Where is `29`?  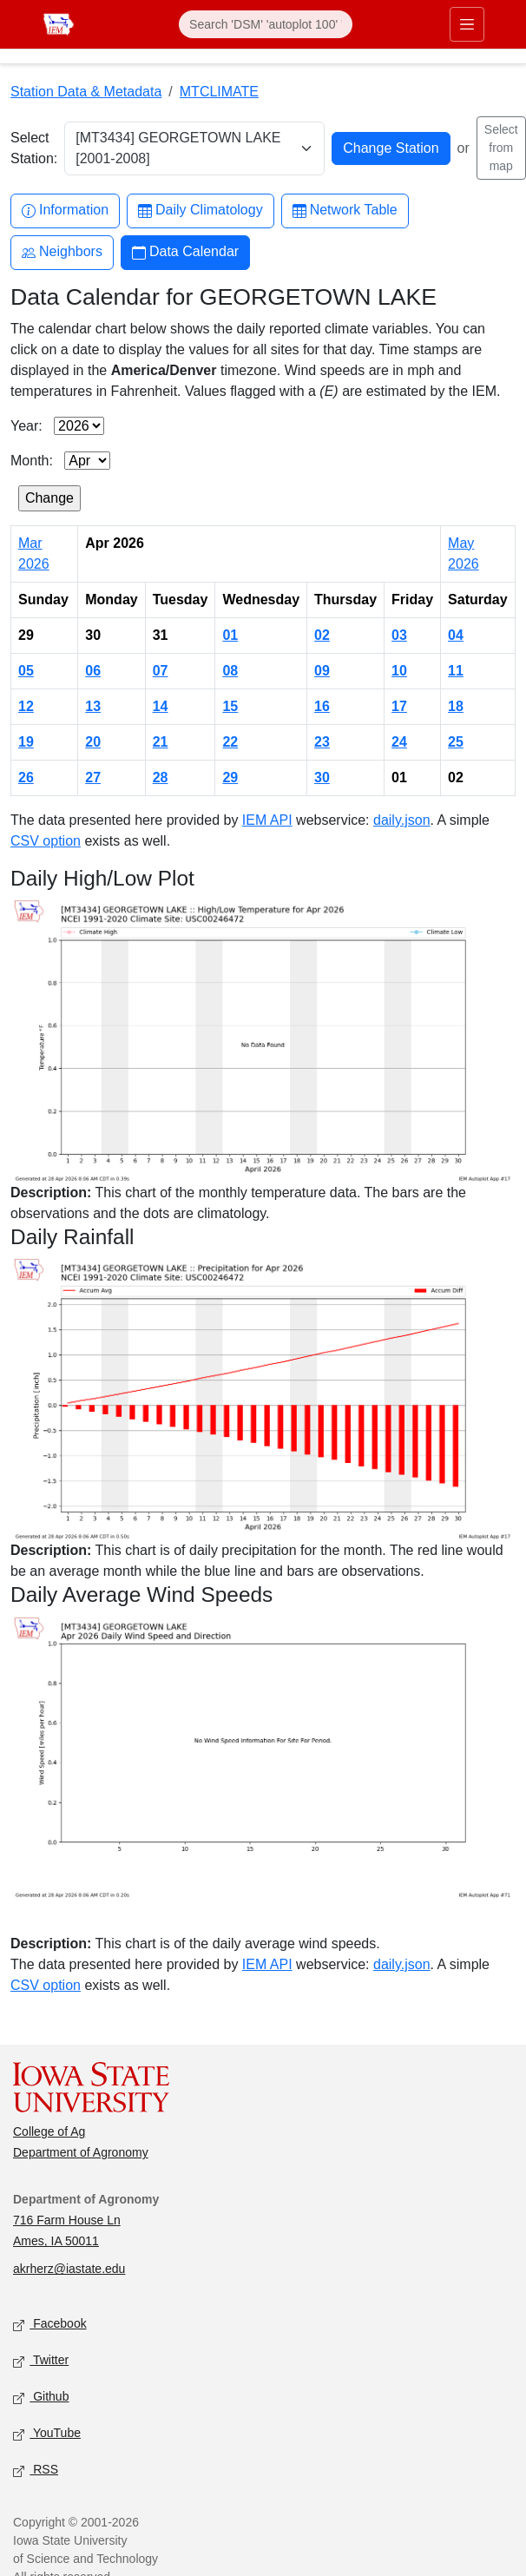 29 is located at coordinates (230, 777).